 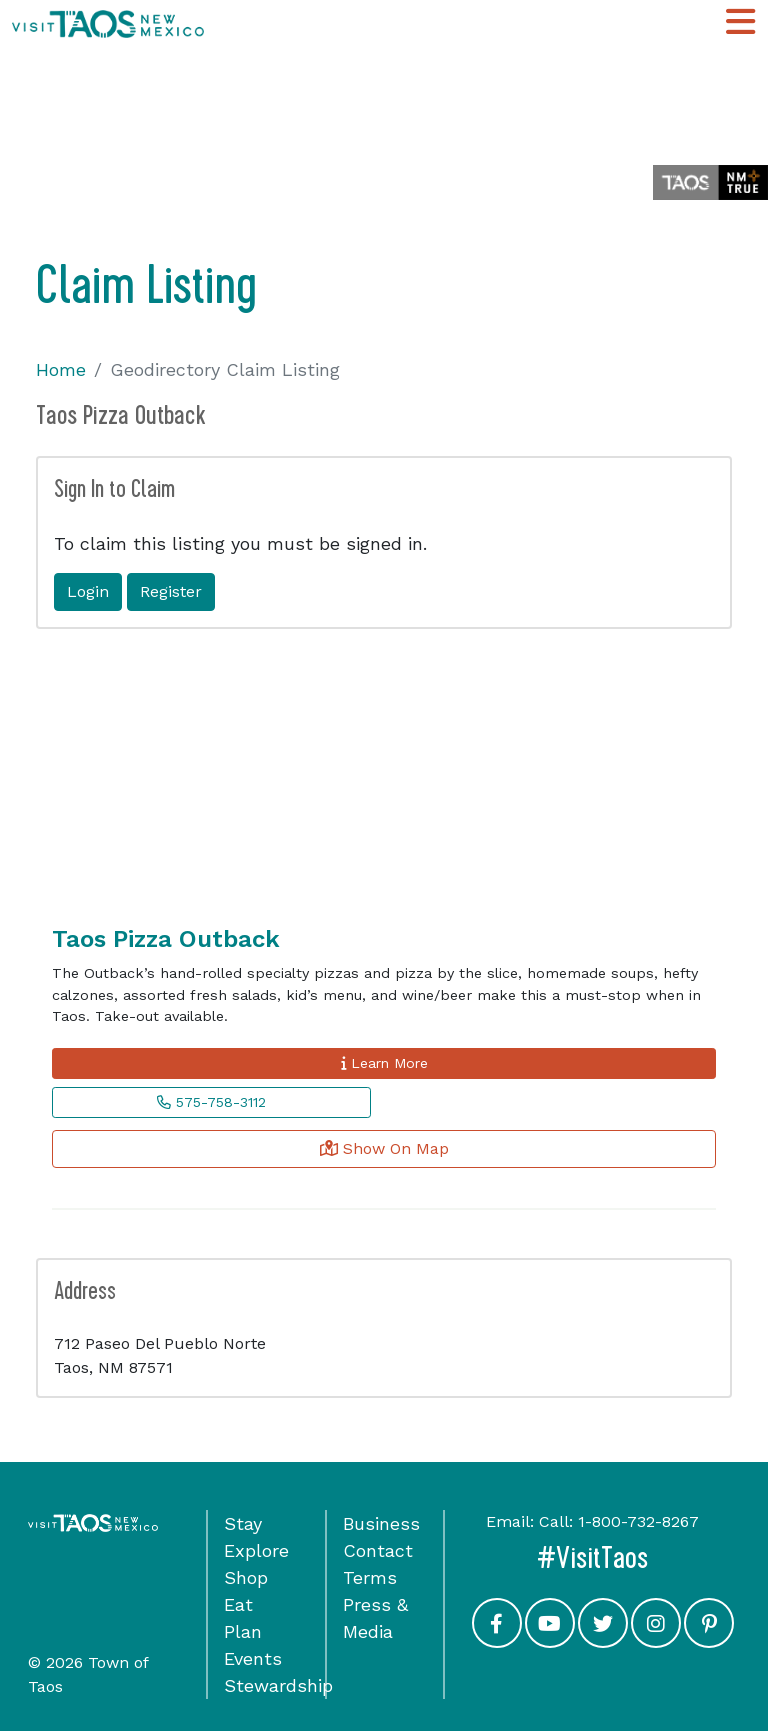 I want to click on Show On Map, so click(x=384, y=1148).